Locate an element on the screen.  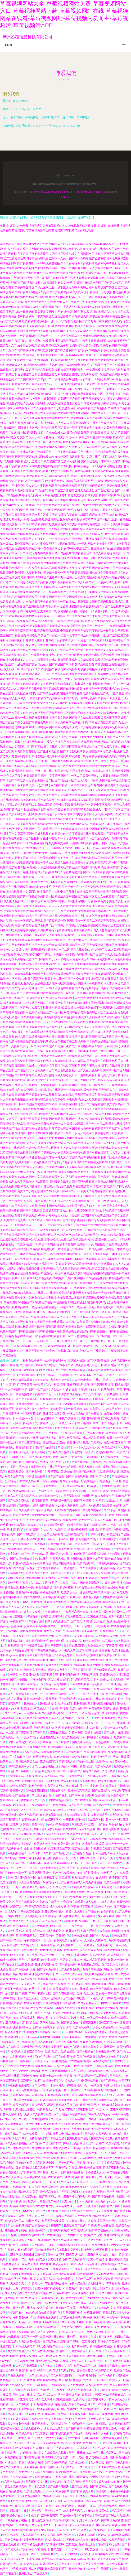
精品九九五月天 is located at coordinates (30, 461).